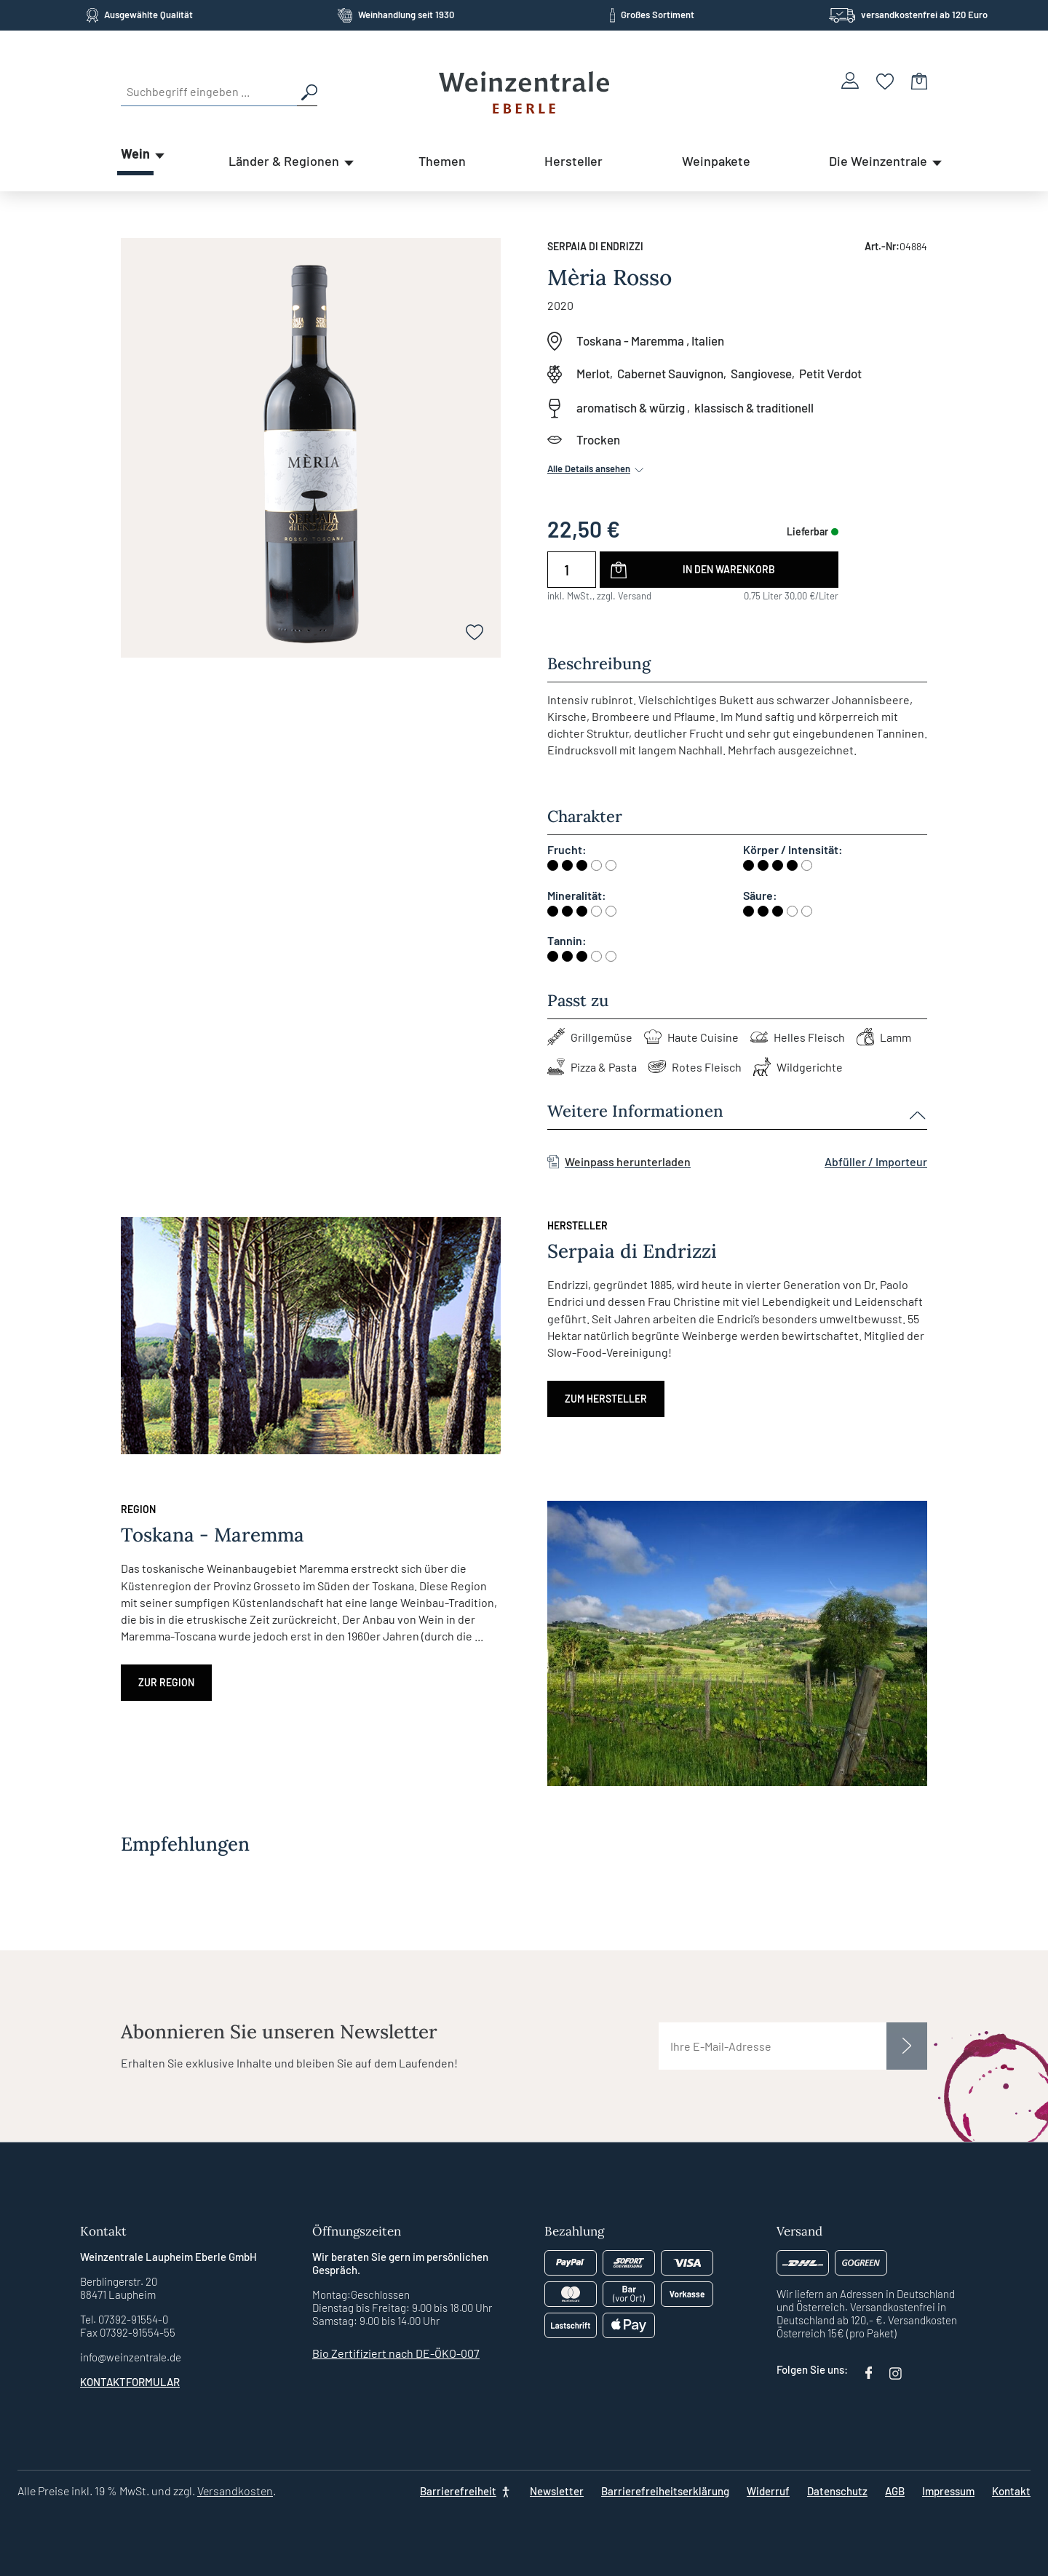  Describe the element at coordinates (557, 2490) in the screenshot. I see `Newsletter` at that location.